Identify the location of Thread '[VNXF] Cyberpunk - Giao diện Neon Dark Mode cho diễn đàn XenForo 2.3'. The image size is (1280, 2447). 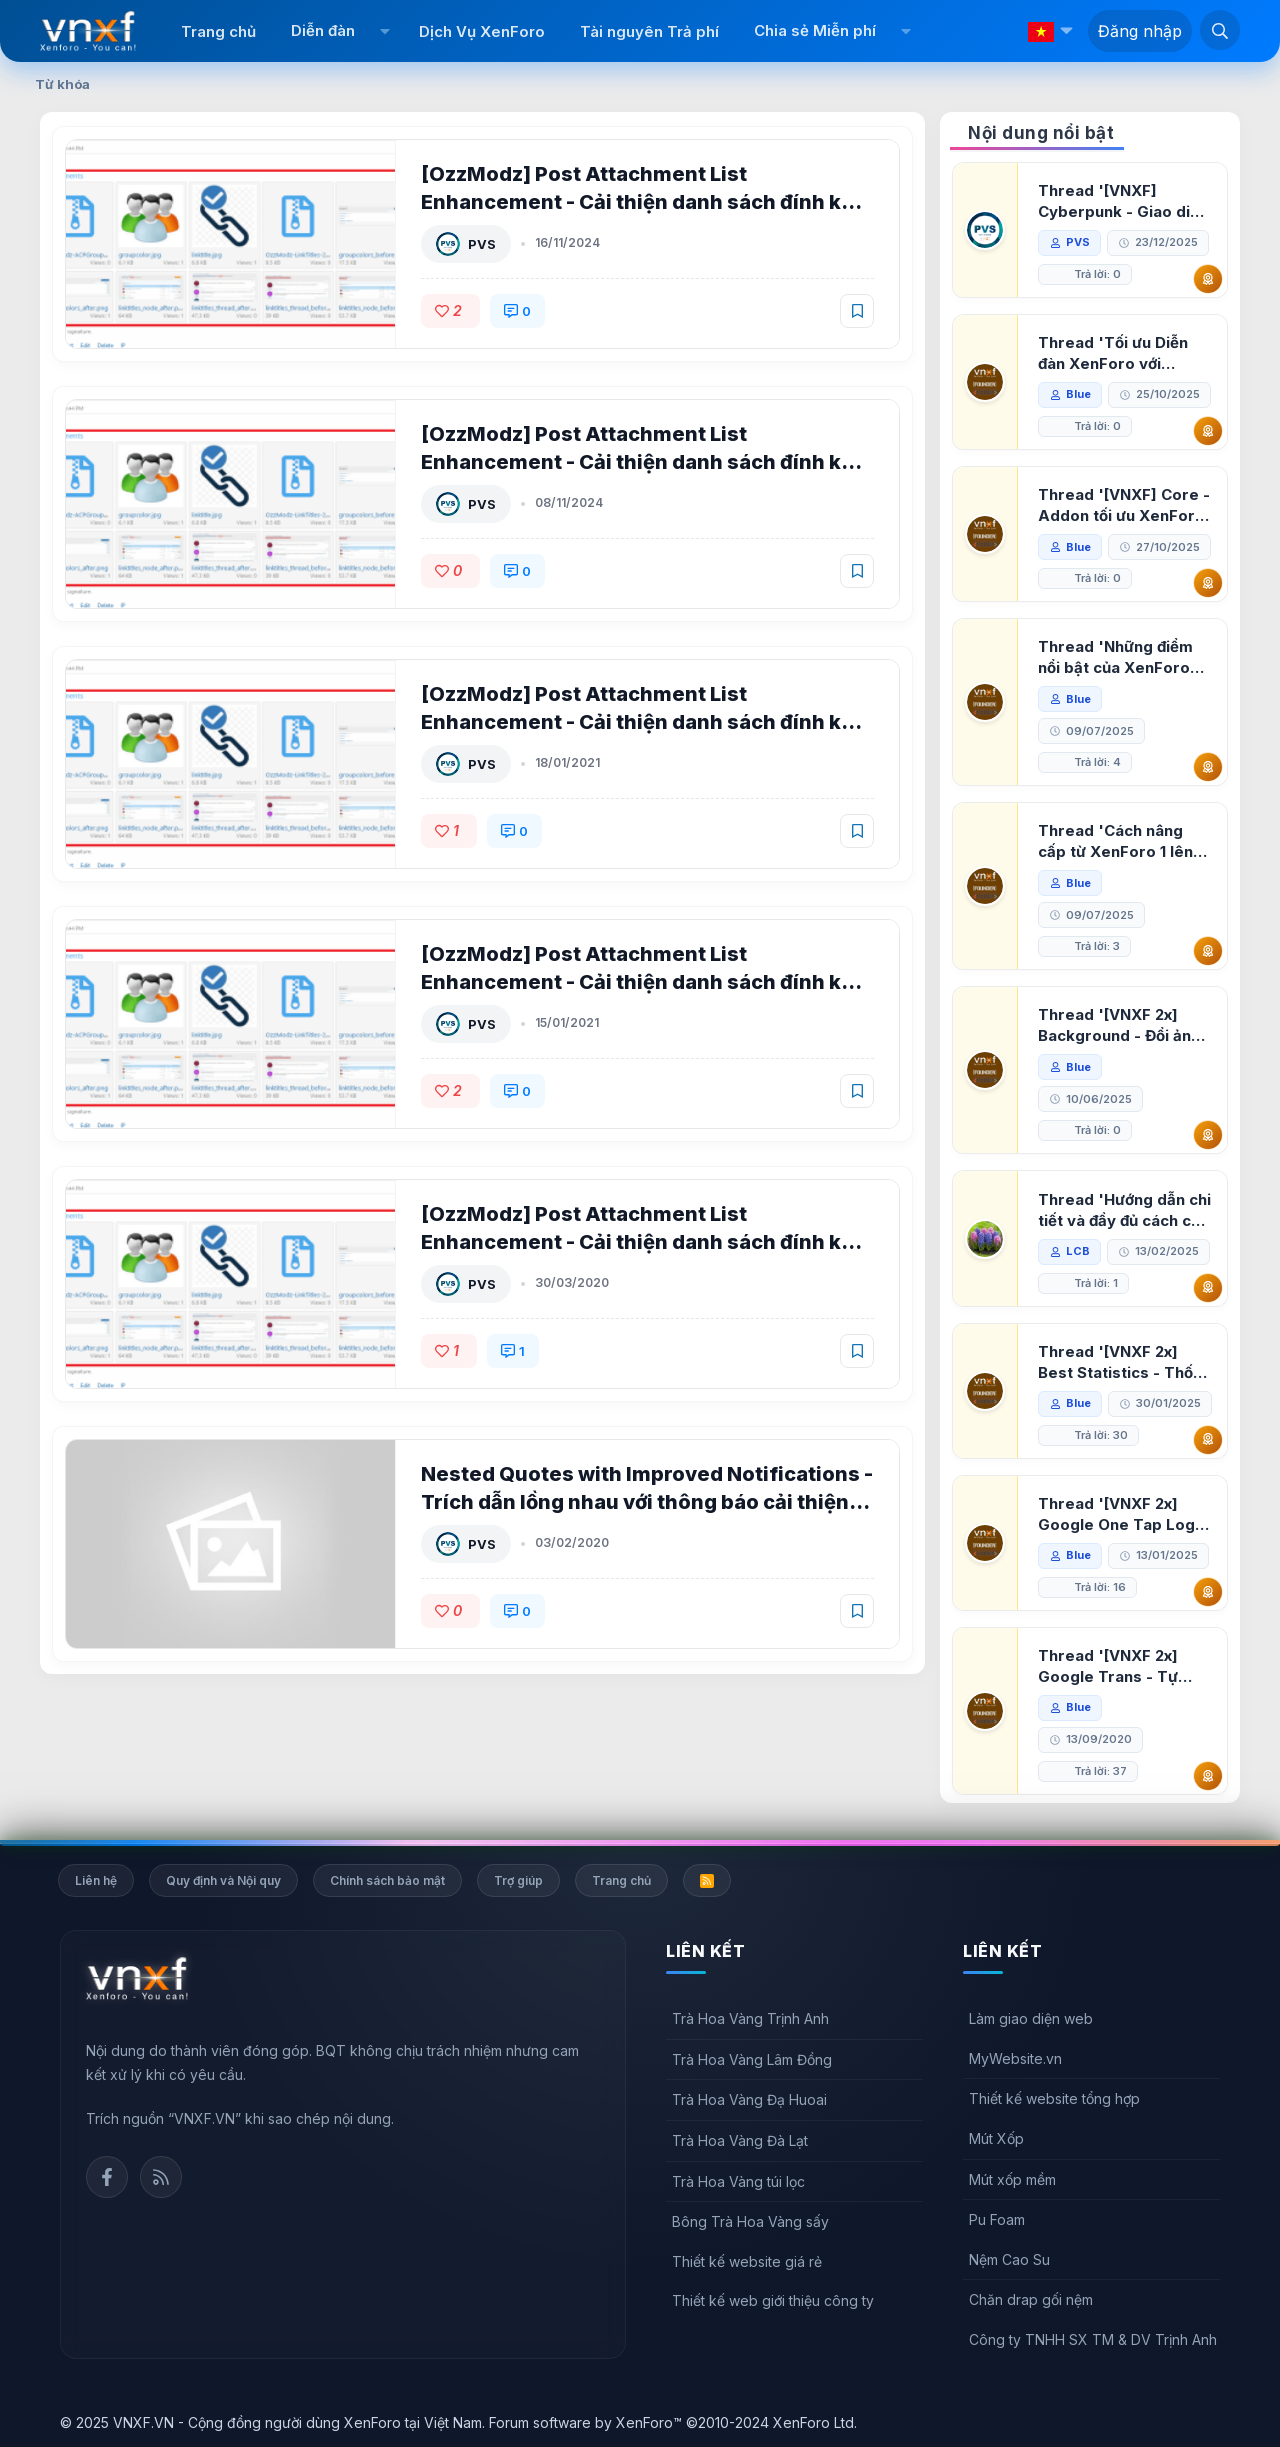
(1123, 201).